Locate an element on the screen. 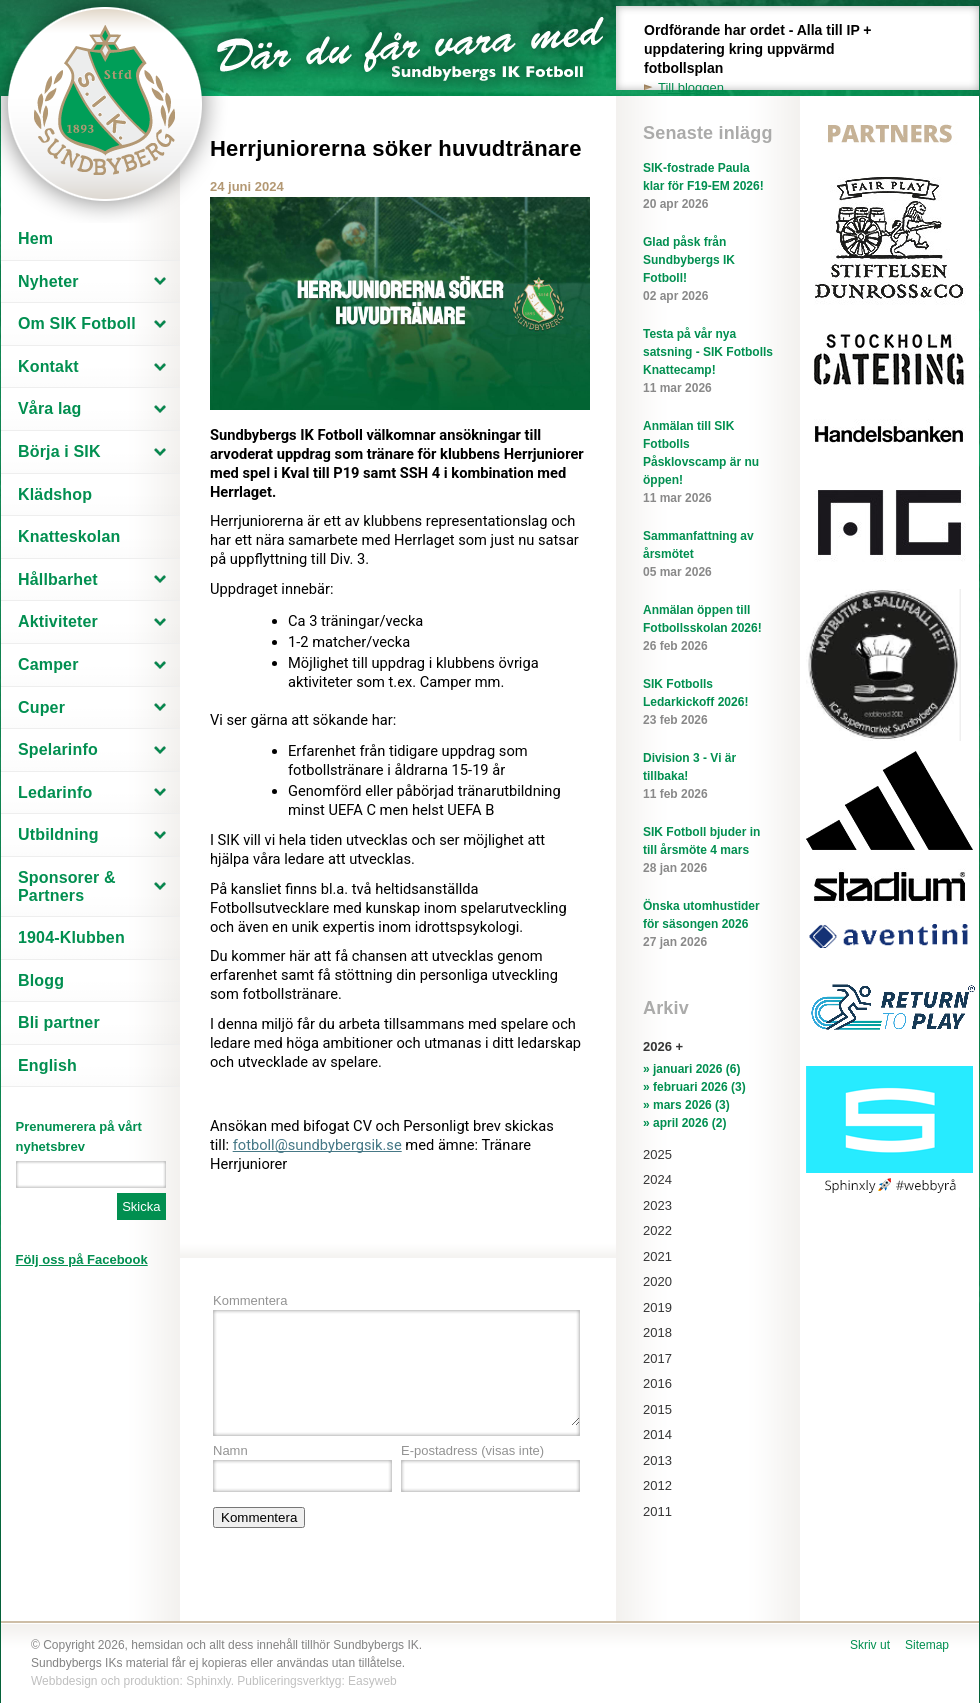  2021 is located at coordinates (657, 1256).